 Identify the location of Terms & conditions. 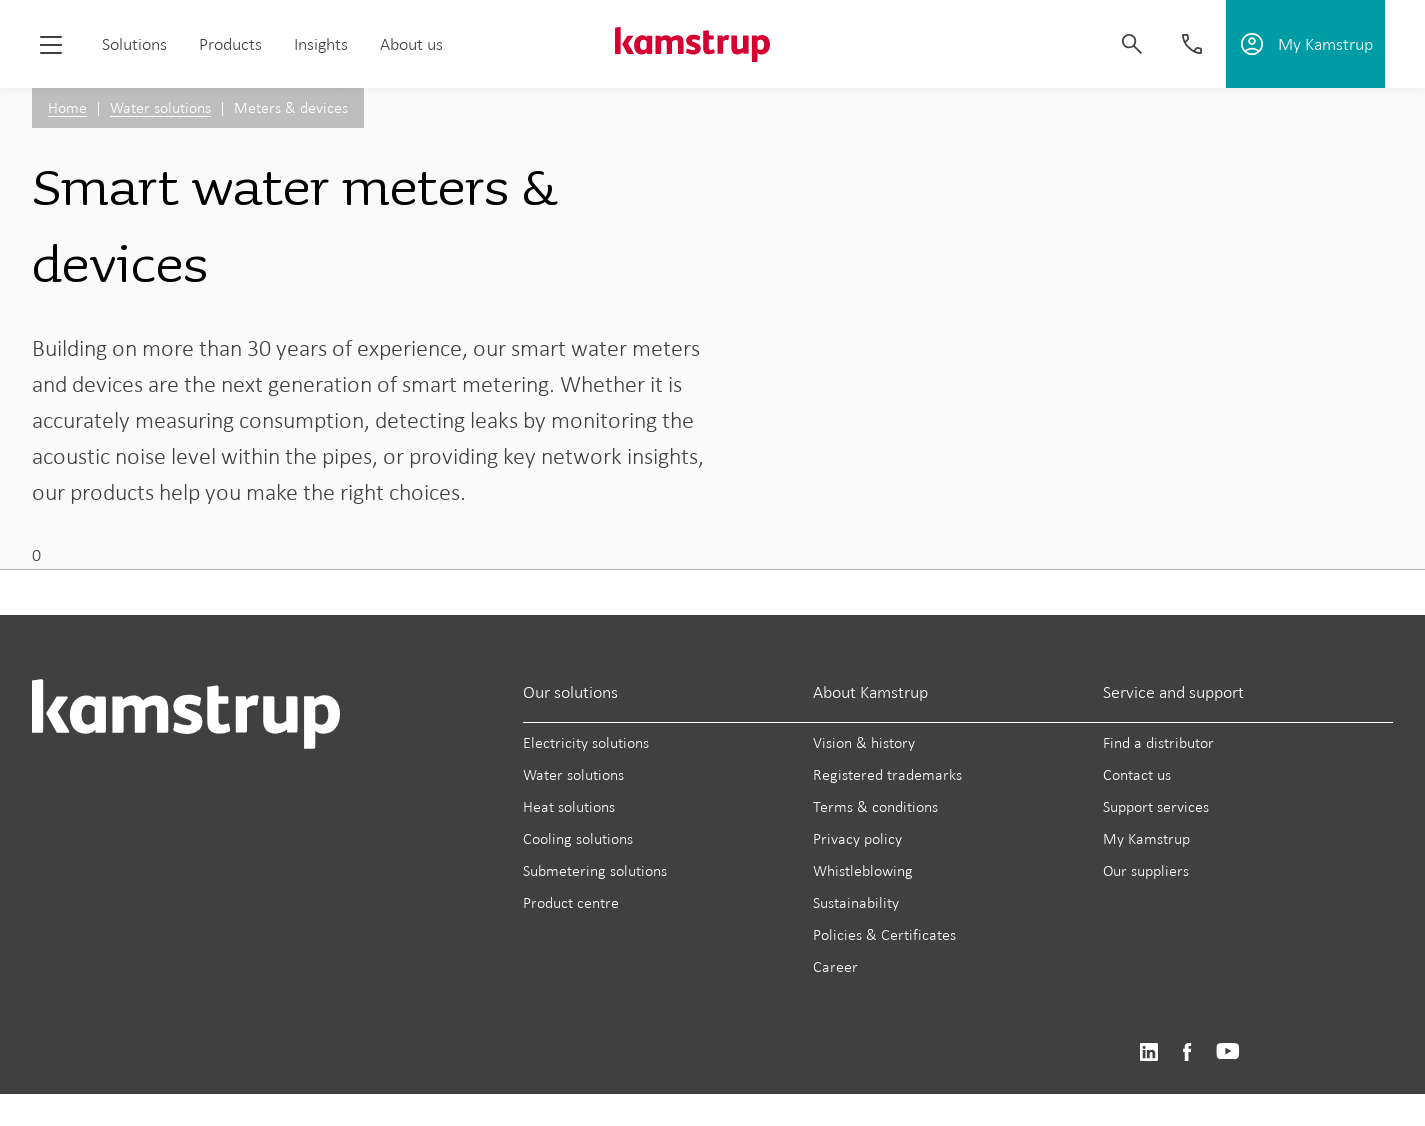
(875, 806).